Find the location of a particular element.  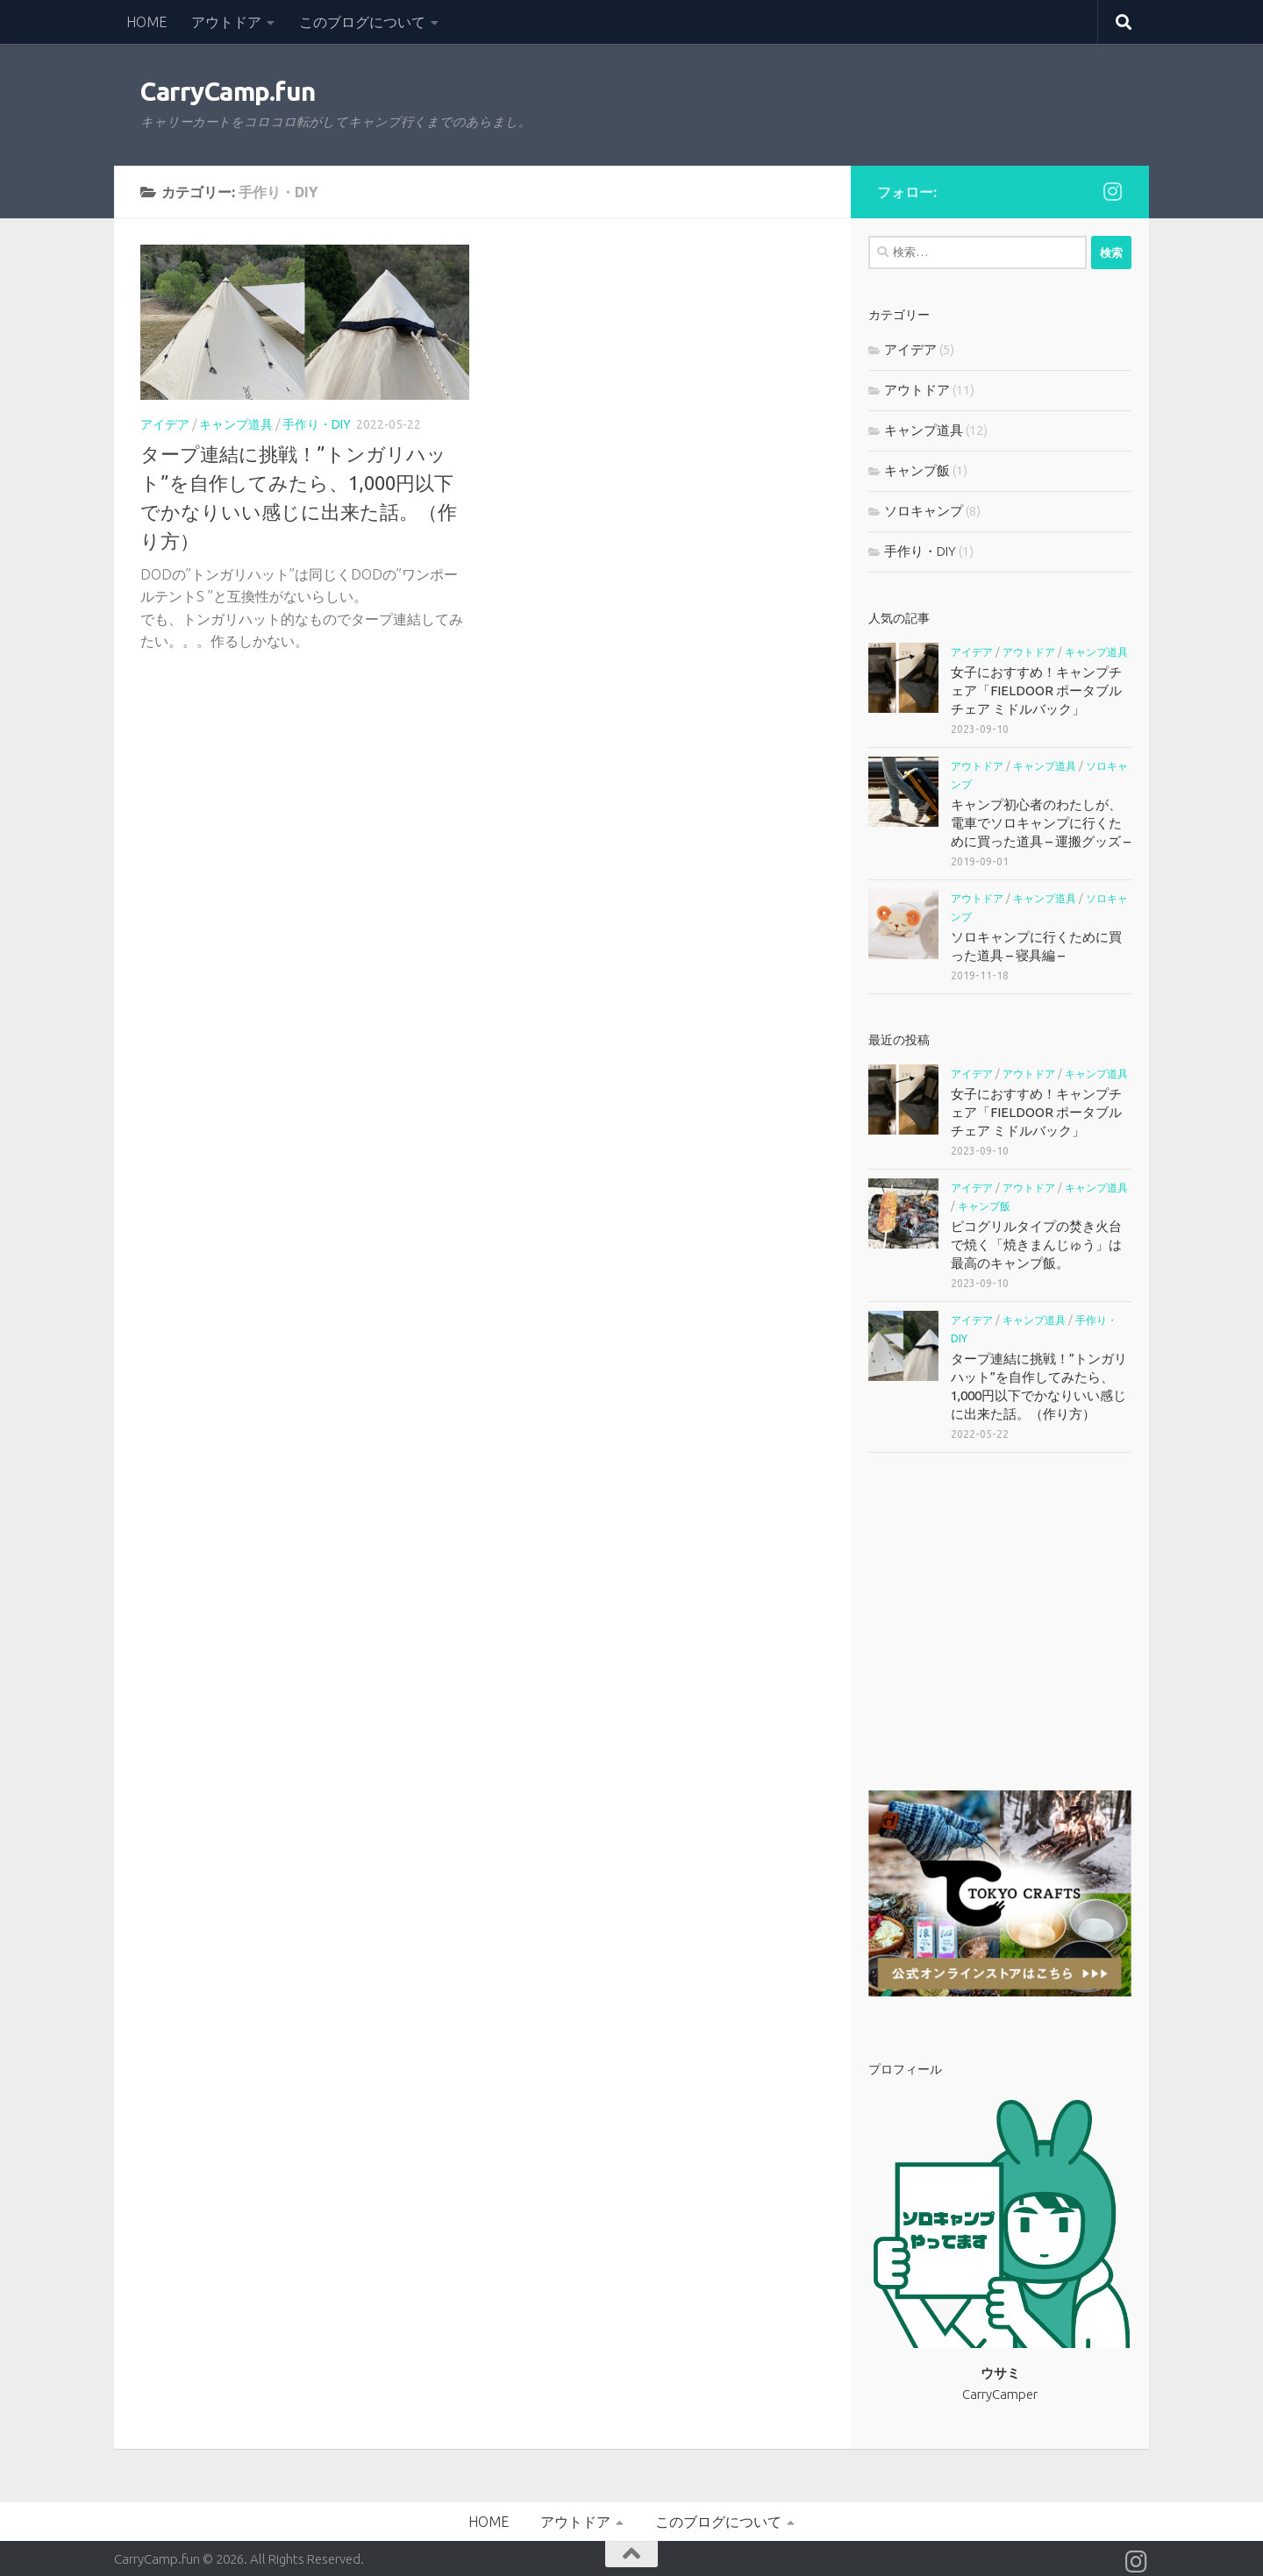

アイデア is located at coordinates (164, 424).